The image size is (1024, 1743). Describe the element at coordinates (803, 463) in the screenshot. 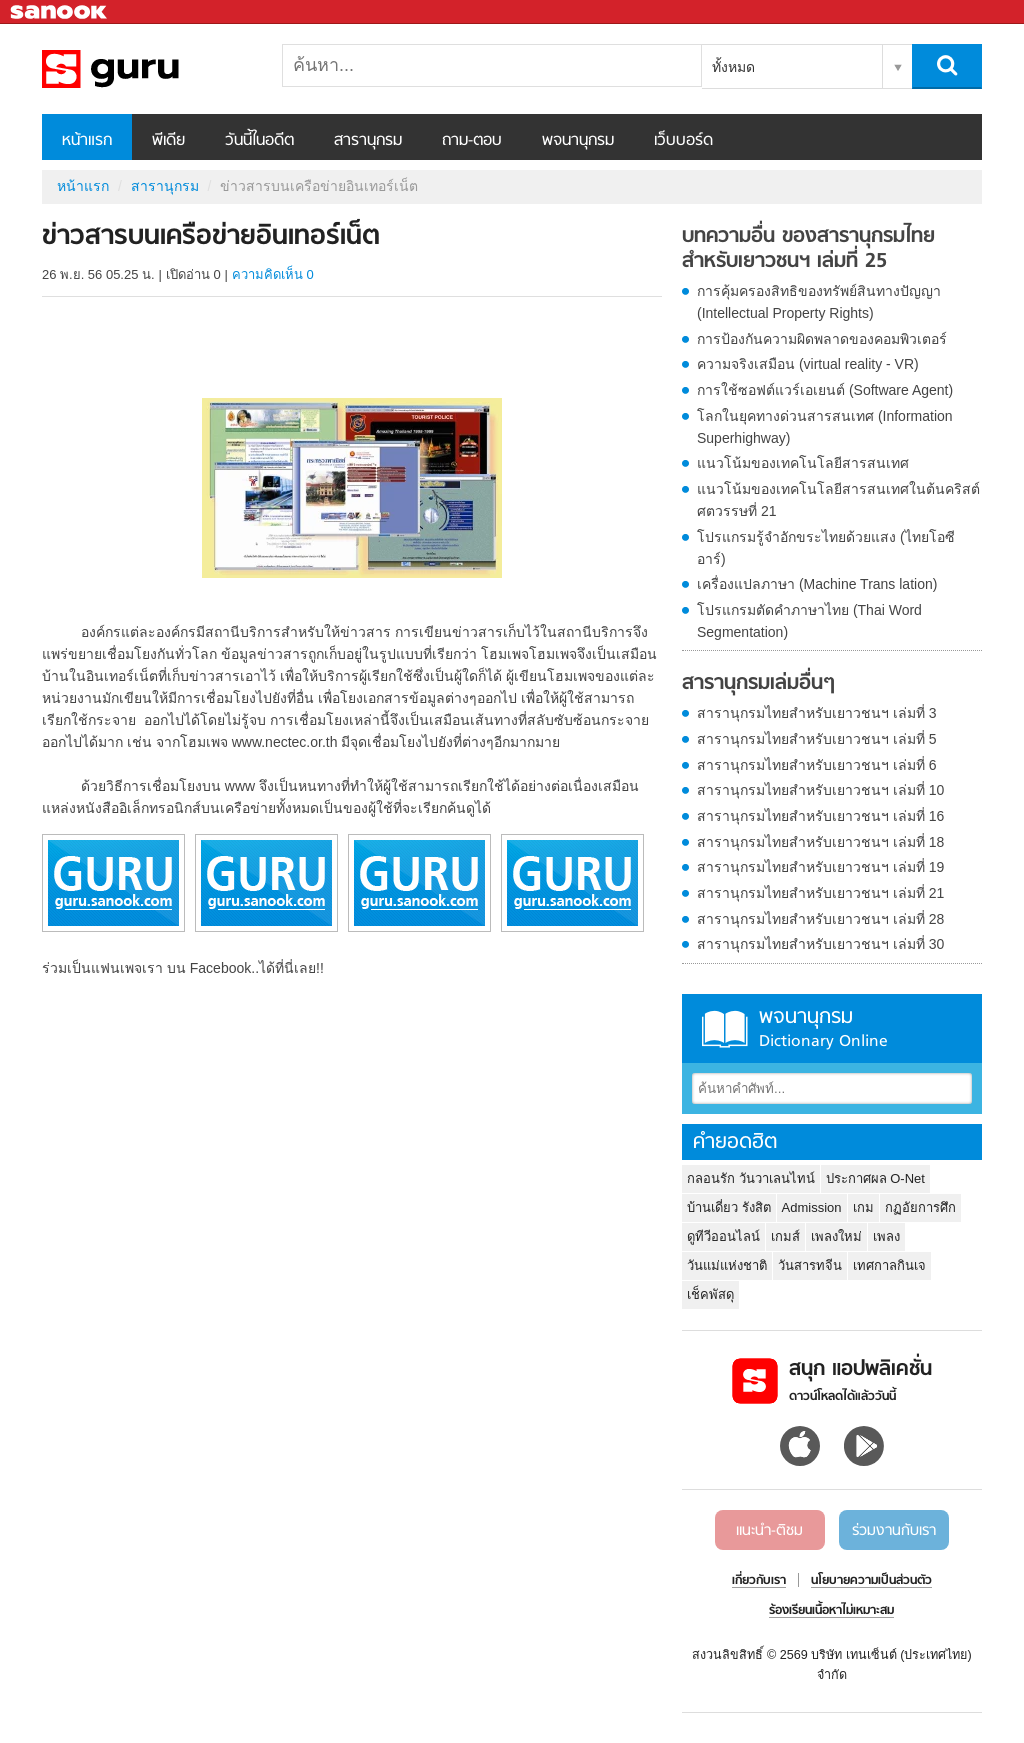

I see `แนวโน้มของเทคโนโลยีสารสนเทศ` at that location.